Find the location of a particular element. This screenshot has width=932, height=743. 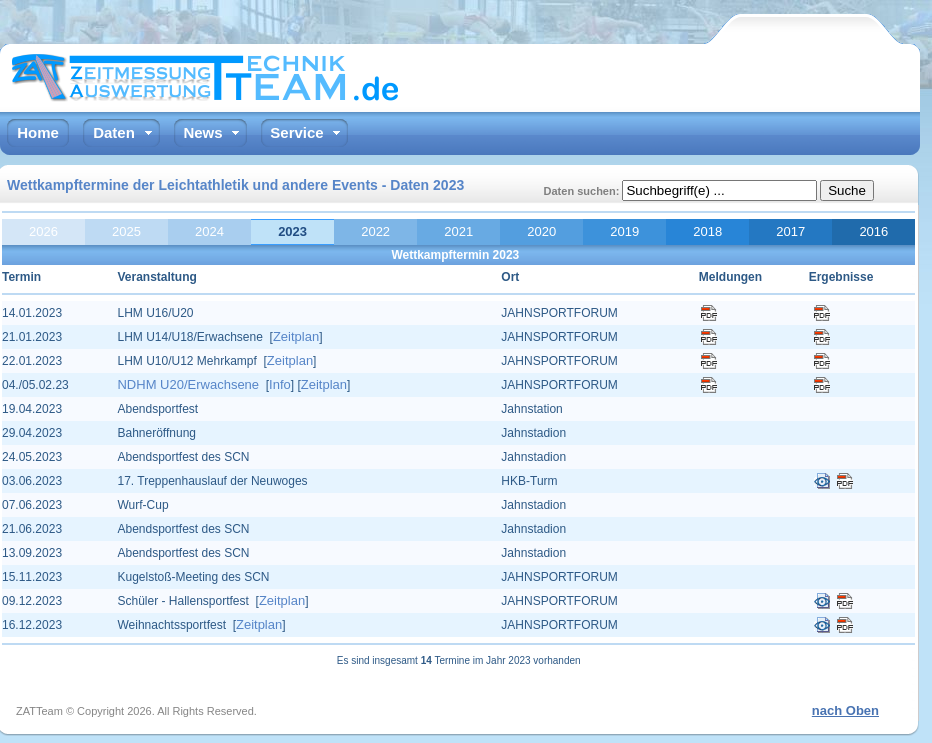

2018 is located at coordinates (707, 231).